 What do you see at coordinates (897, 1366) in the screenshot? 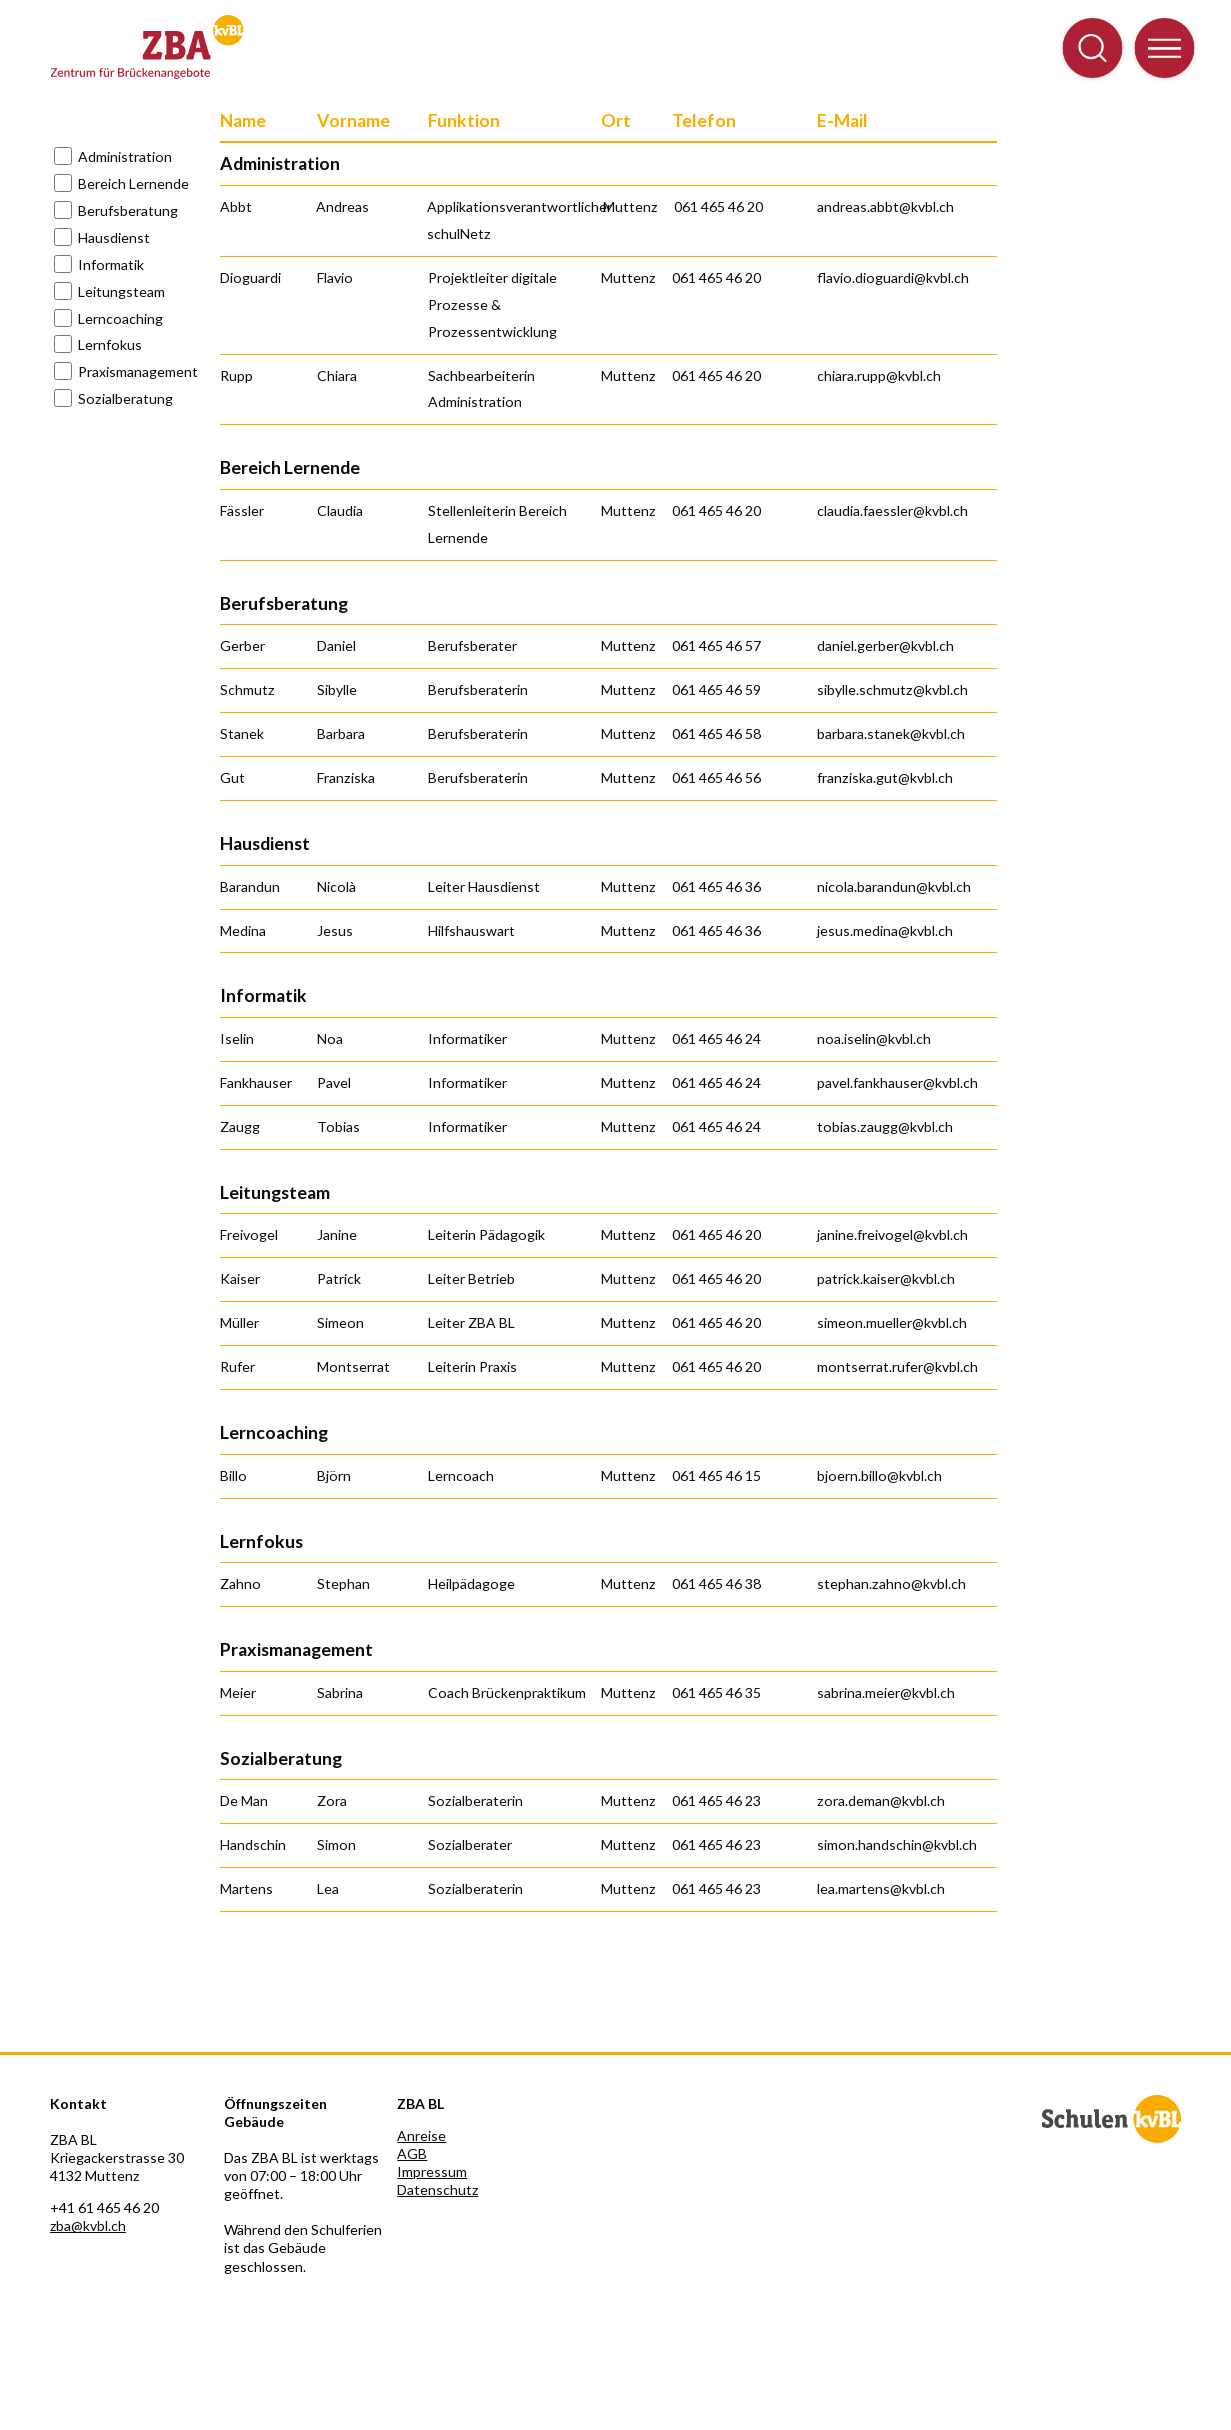
I see `montserrat.rufer@kvbl.ch` at bounding box center [897, 1366].